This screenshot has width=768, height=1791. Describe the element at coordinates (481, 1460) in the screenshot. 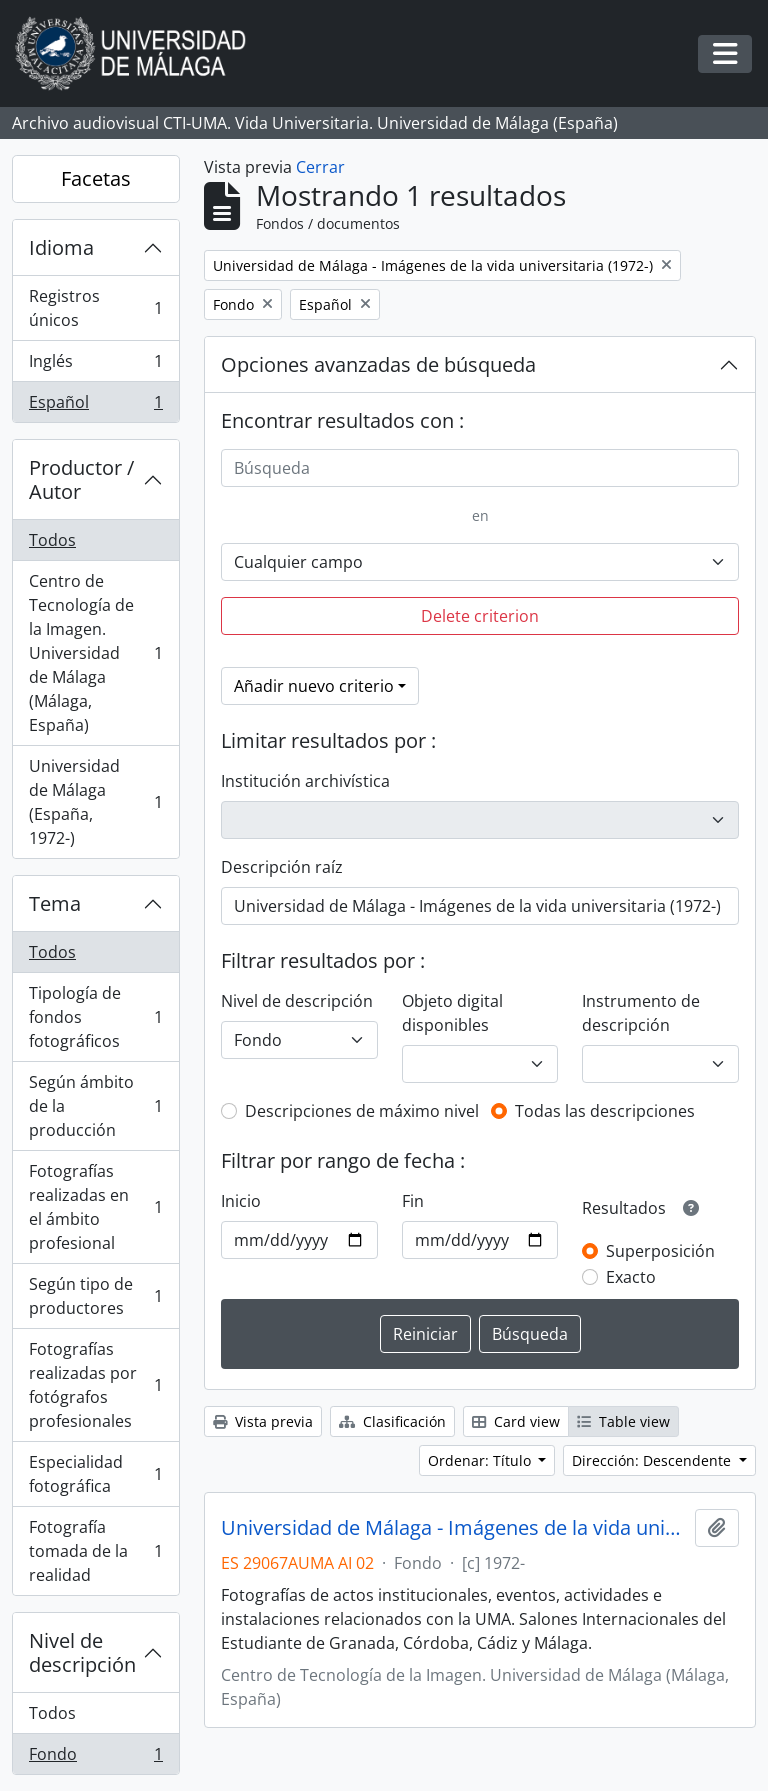

I see `Ordenar: Título` at that location.